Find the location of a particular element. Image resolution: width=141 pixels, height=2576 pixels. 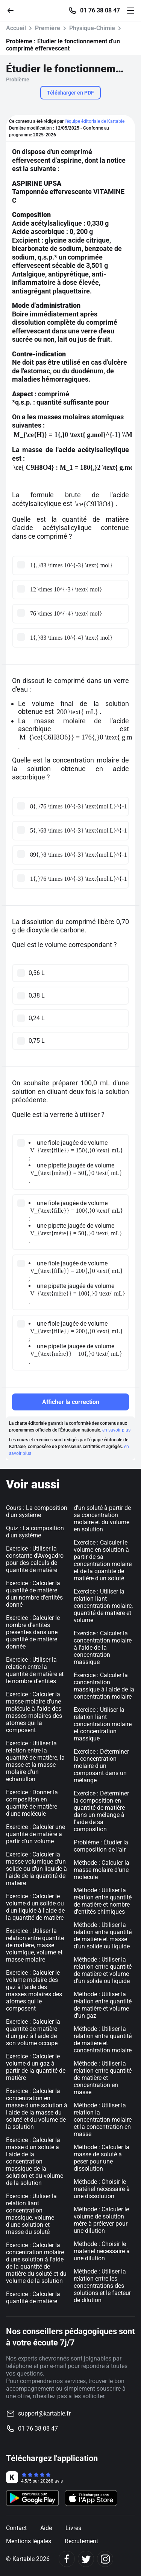

Exercice : Calculer le volume d'un gaz à partir de la quantité de matière is located at coordinates (35, 2067).